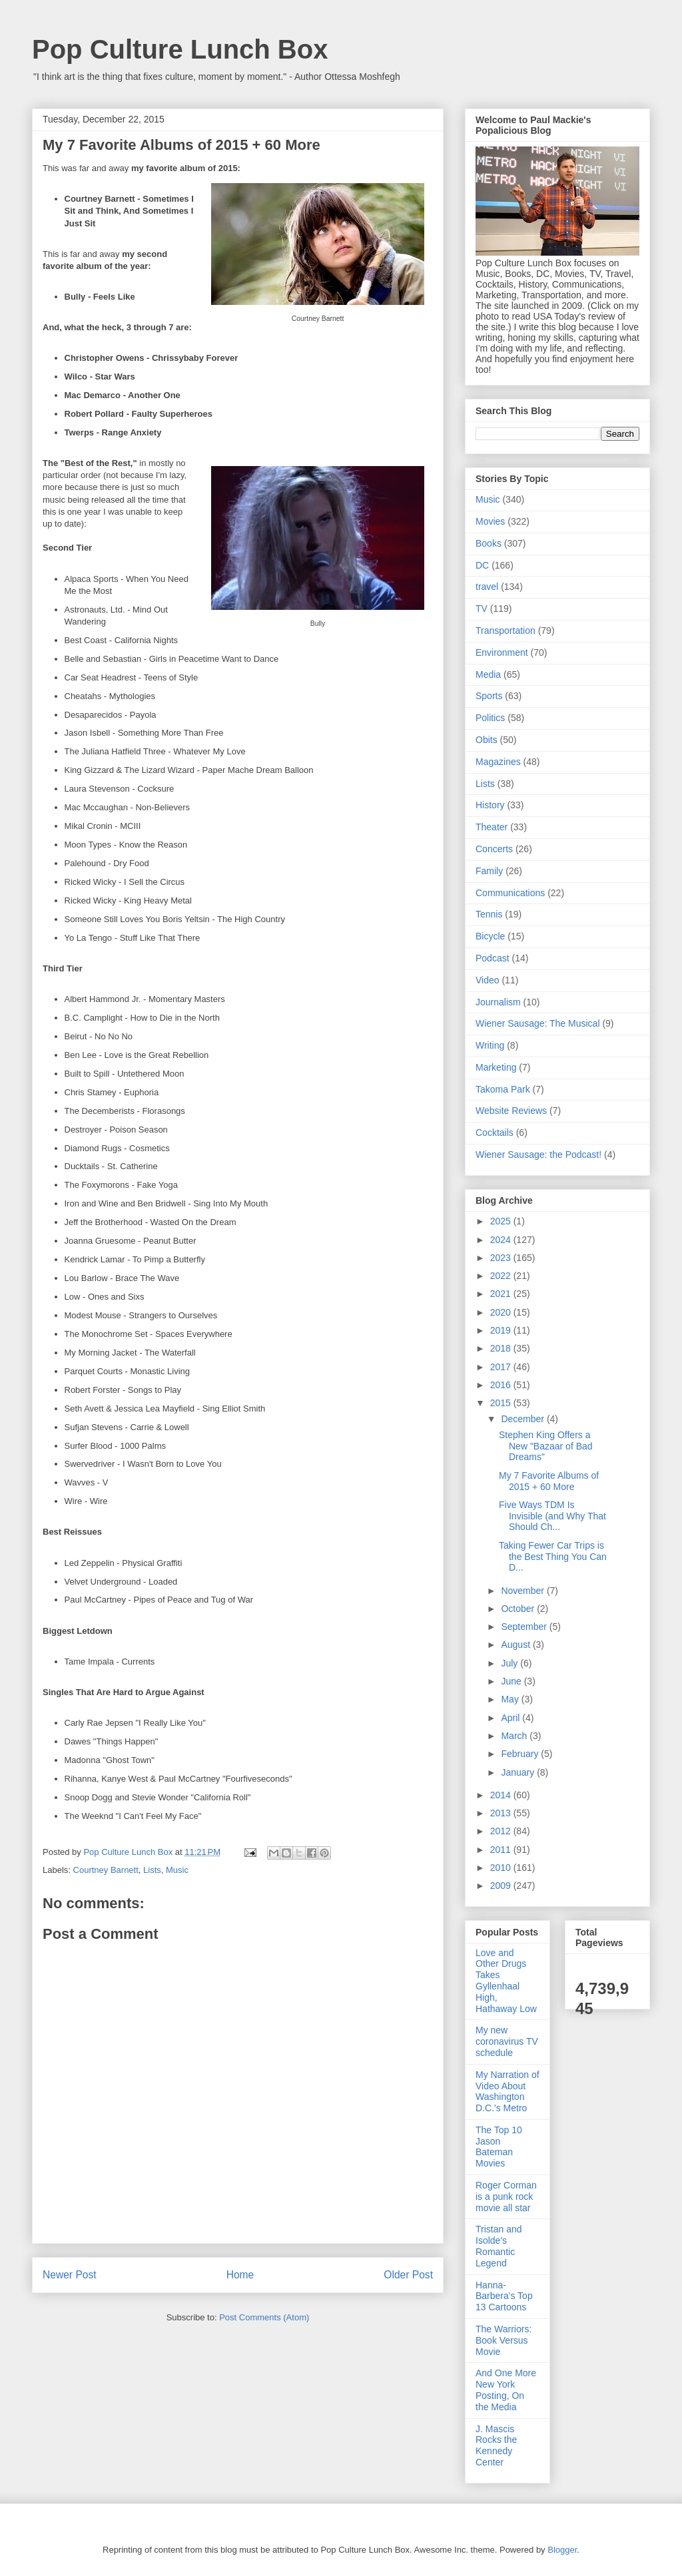 This screenshot has width=682, height=2576. What do you see at coordinates (510, 893) in the screenshot?
I see `Communications` at bounding box center [510, 893].